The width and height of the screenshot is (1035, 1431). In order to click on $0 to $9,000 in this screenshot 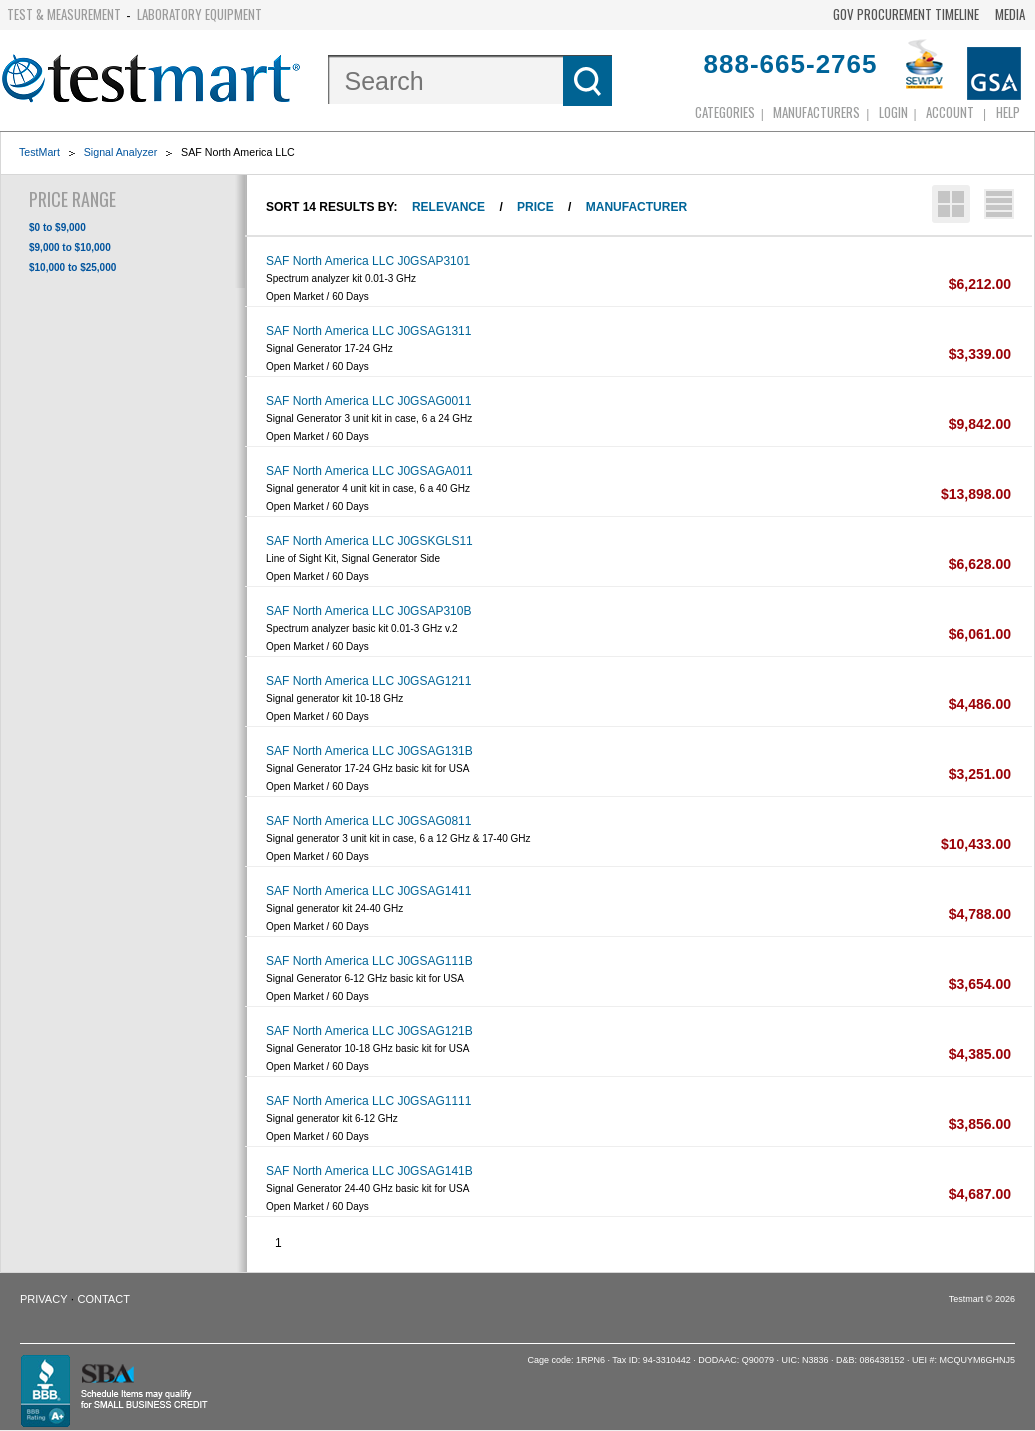, I will do `click(57, 227)`.